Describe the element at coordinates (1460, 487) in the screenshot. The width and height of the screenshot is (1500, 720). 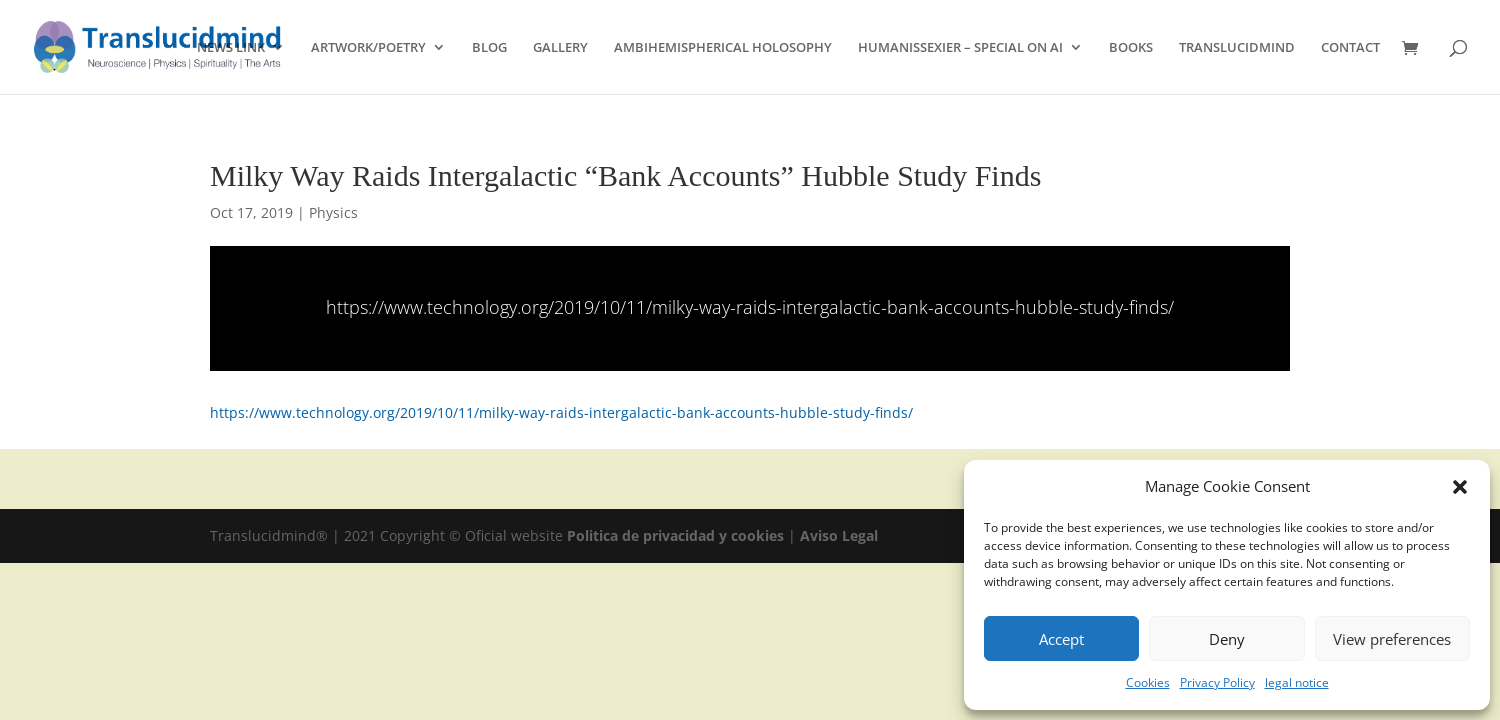
I see `[button]` at that location.